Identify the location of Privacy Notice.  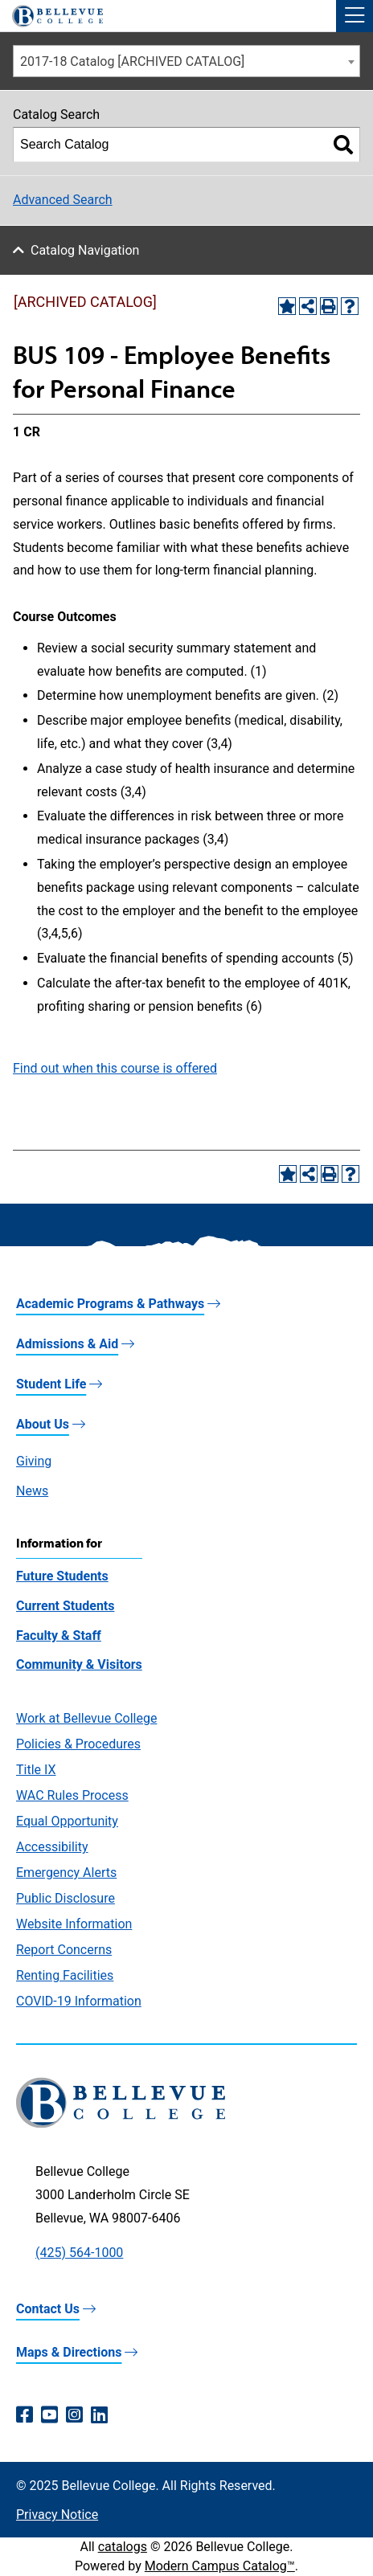
(57, 2514).